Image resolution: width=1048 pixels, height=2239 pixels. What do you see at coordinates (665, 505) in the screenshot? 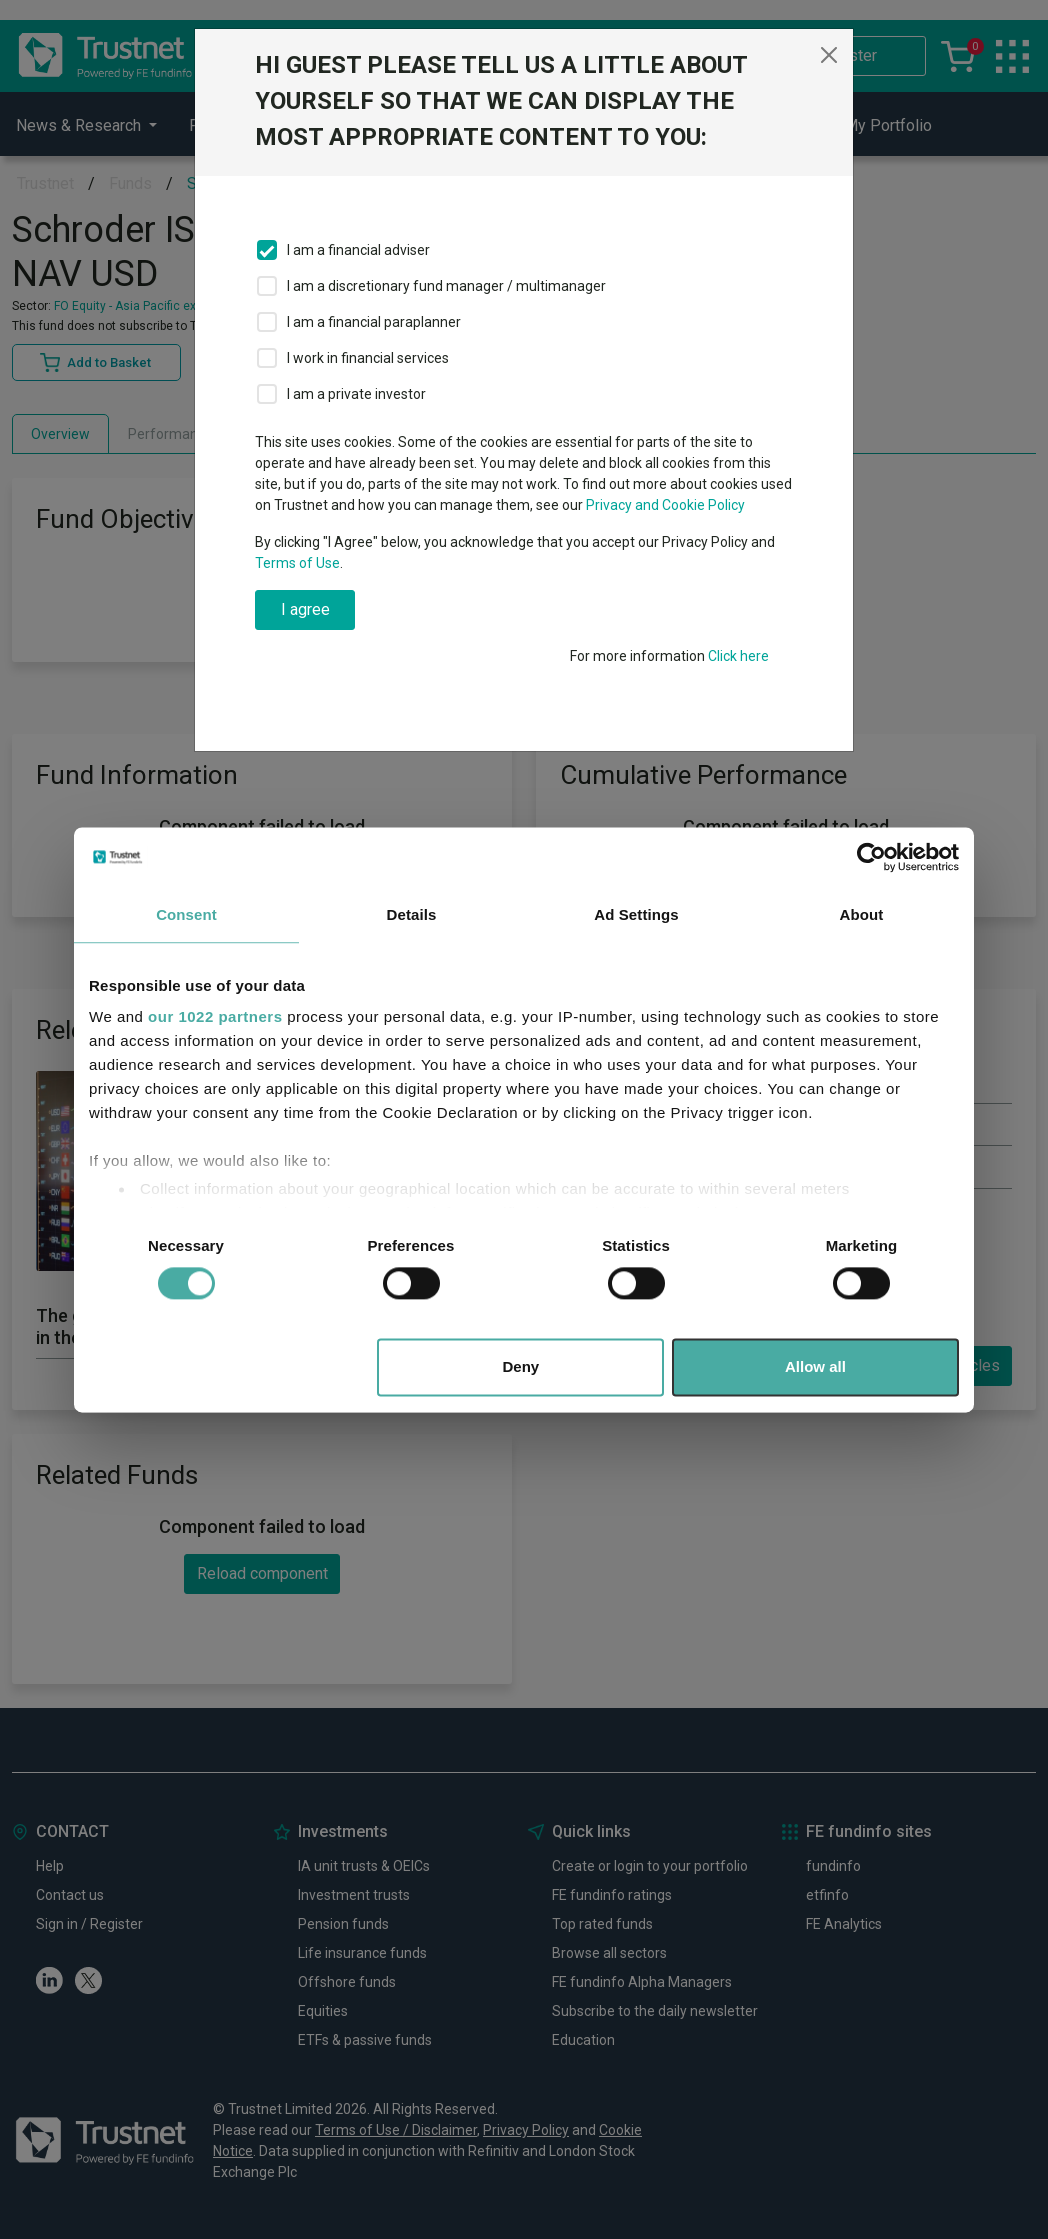
I see `Privacy and Cookie Policy` at bounding box center [665, 505].